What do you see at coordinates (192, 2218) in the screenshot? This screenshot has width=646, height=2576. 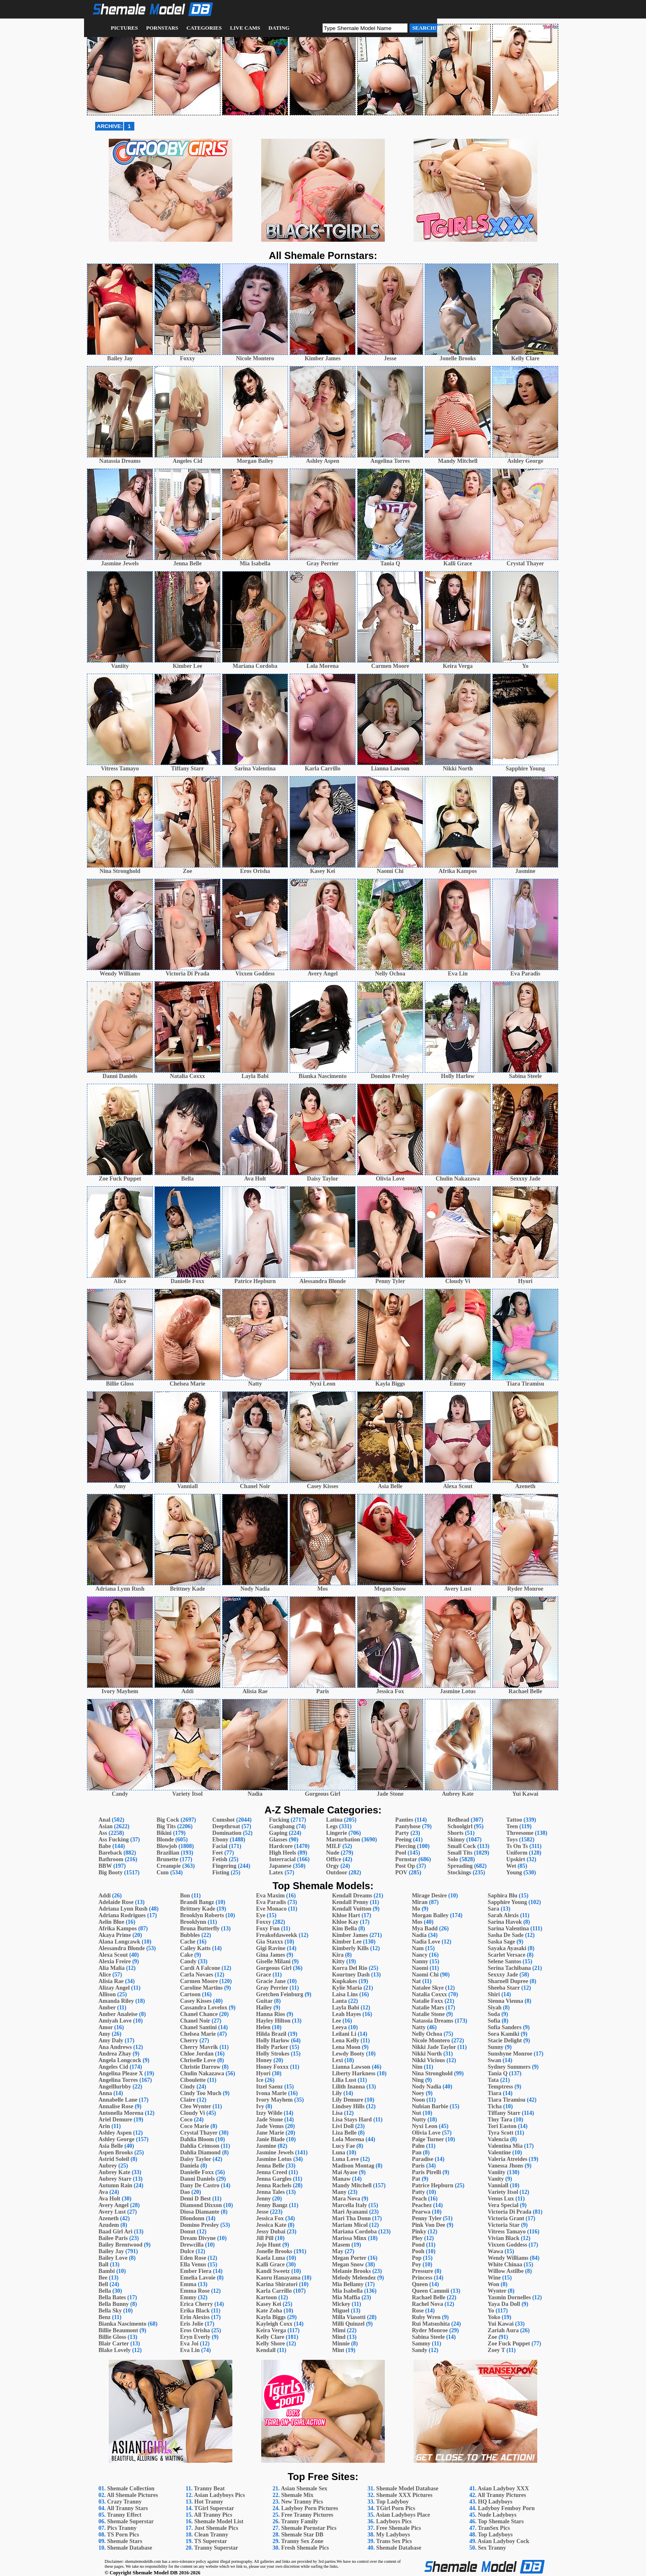 I see `Dlondonn` at bounding box center [192, 2218].